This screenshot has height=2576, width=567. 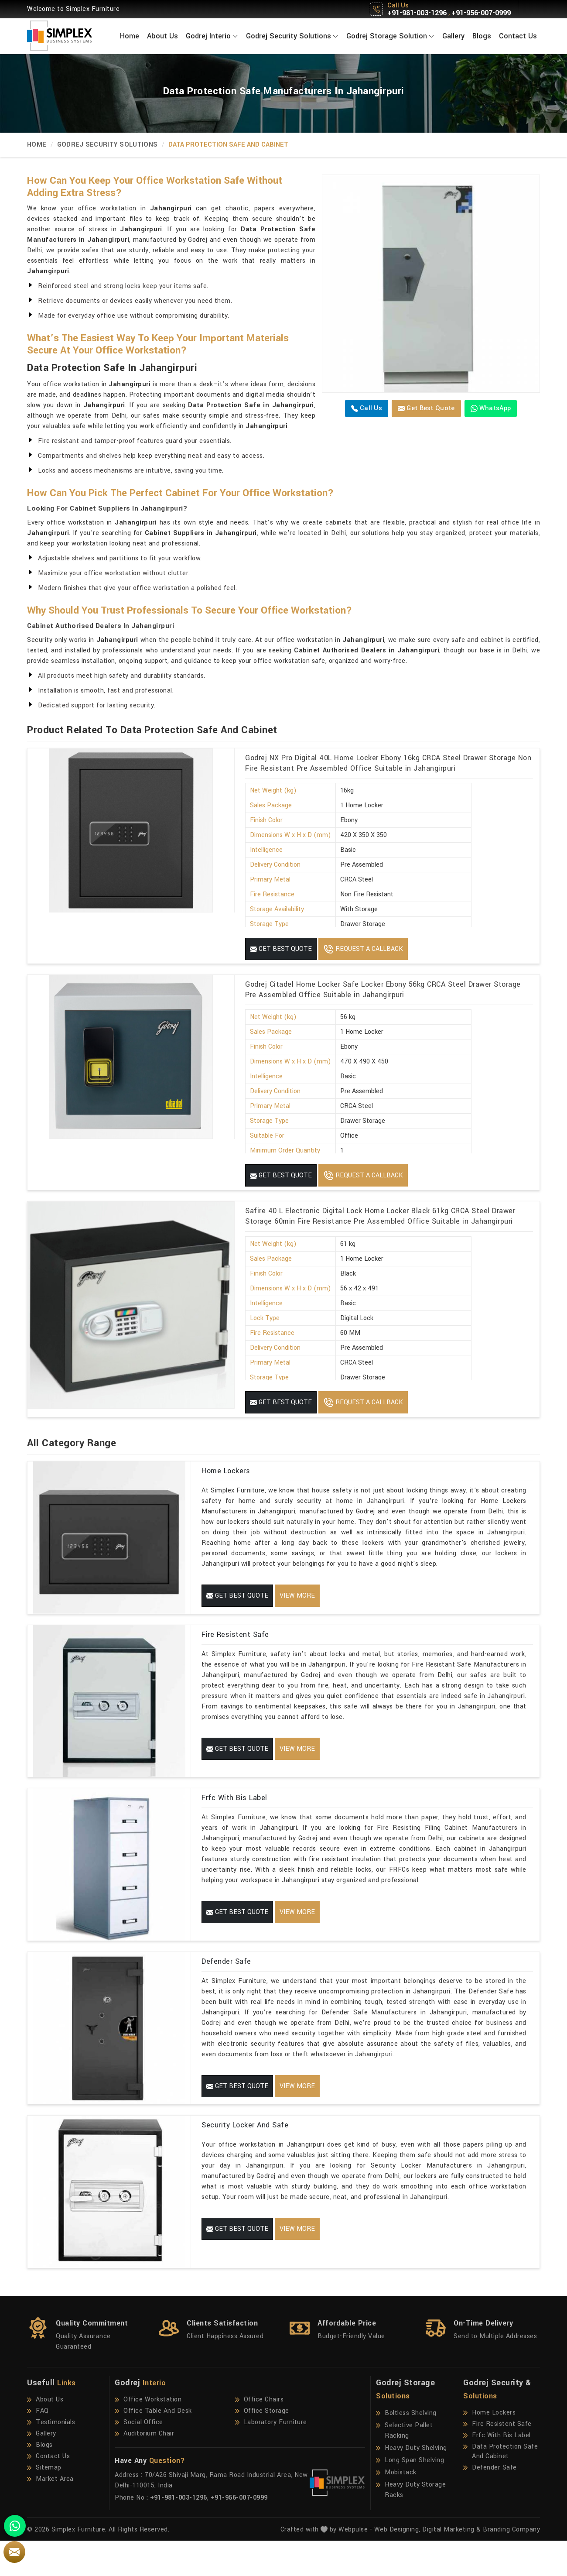 What do you see at coordinates (51, 2458) in the screenshot?
I see `Testimonials` at bounding box center [51, 2458].